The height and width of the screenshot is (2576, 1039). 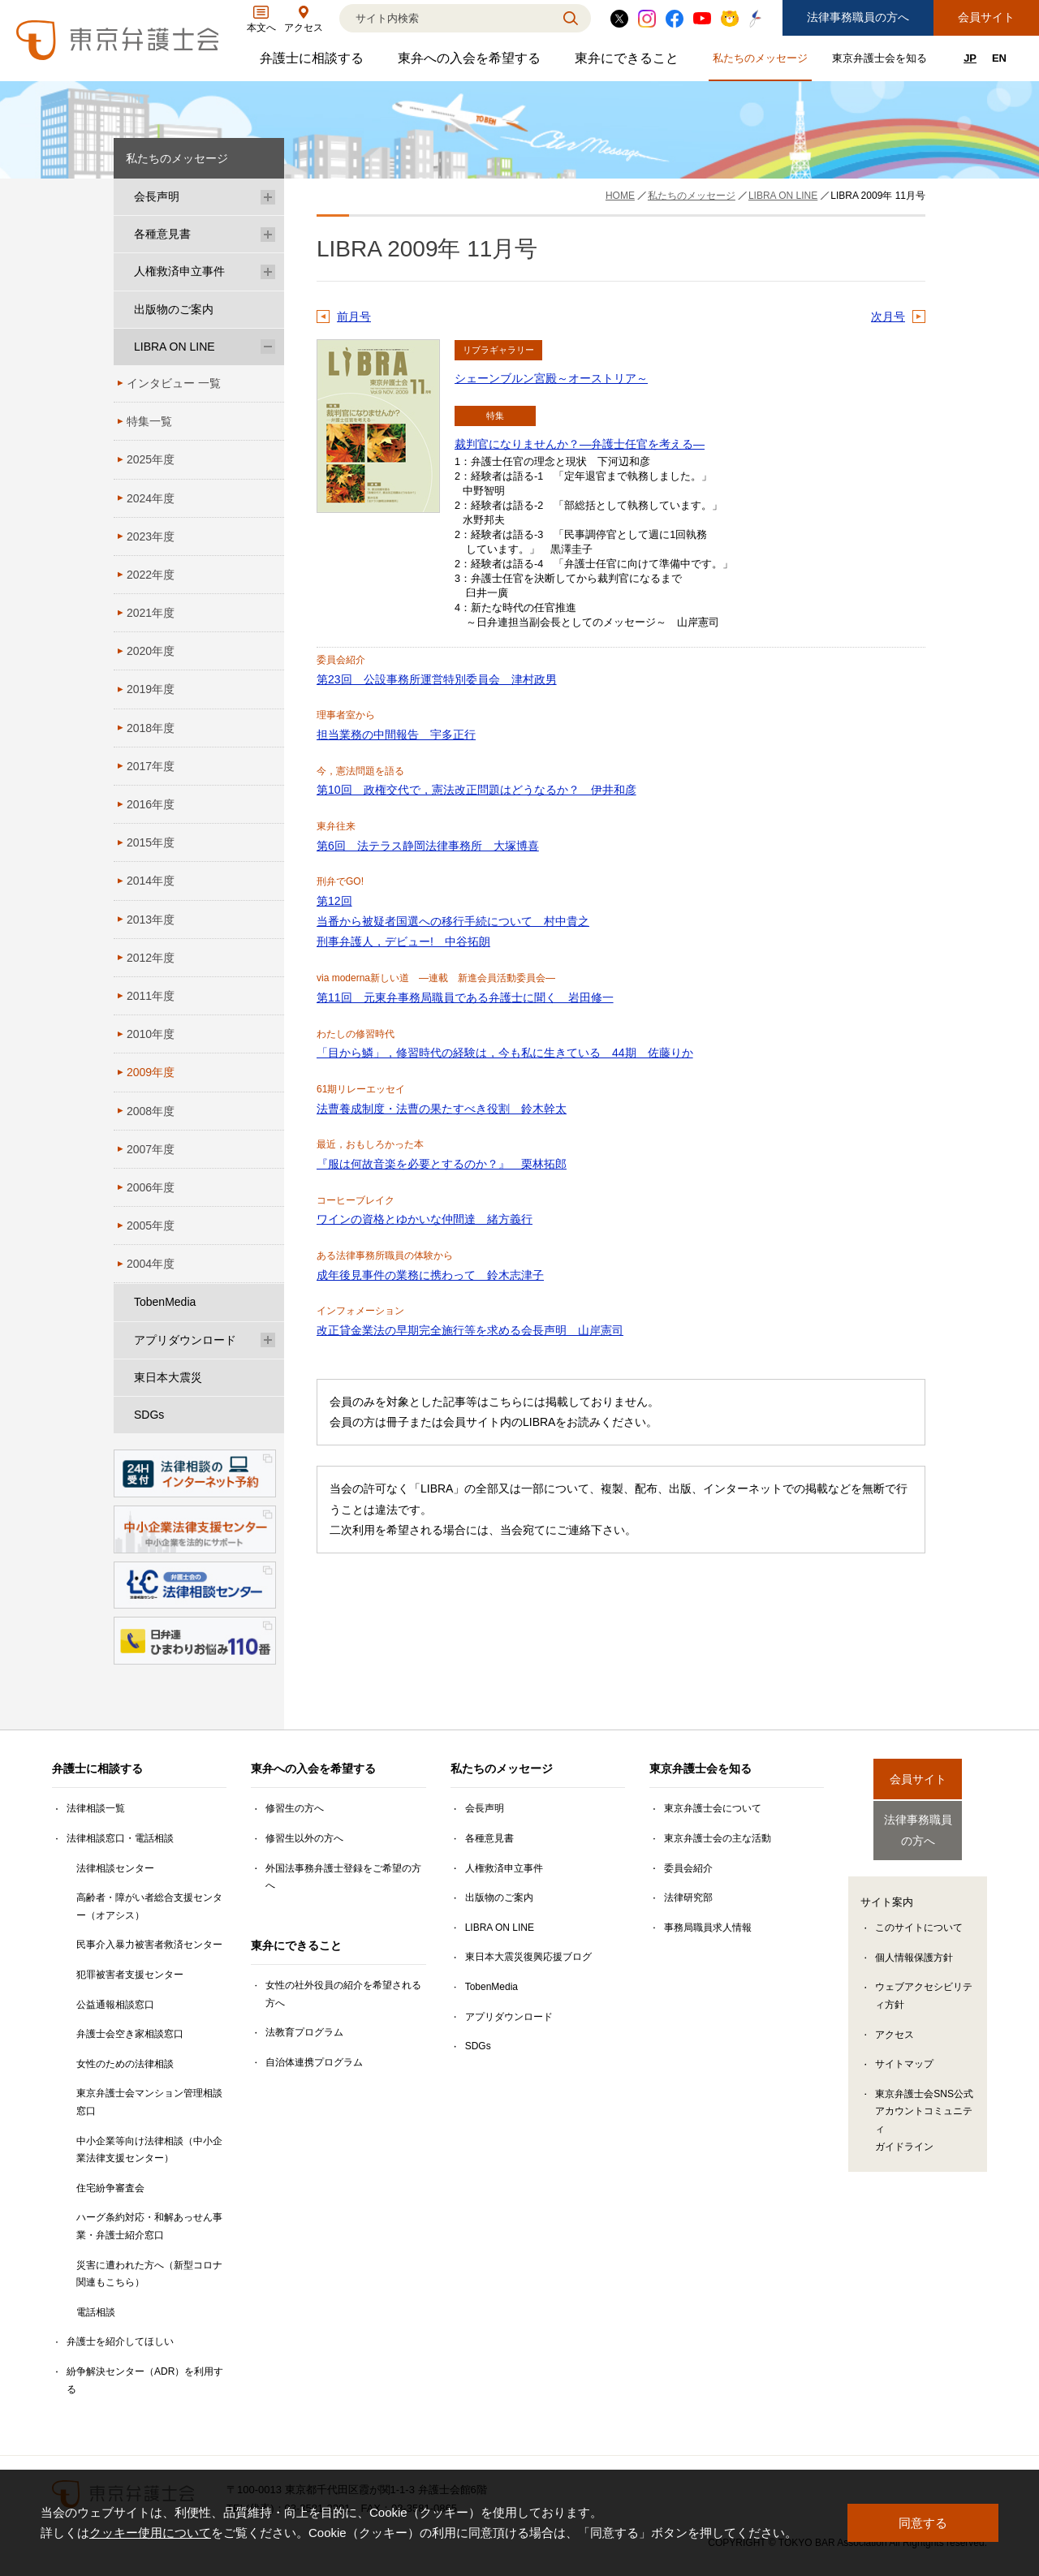 I want to click on サイトマップ, so click(x=904, y=2050).